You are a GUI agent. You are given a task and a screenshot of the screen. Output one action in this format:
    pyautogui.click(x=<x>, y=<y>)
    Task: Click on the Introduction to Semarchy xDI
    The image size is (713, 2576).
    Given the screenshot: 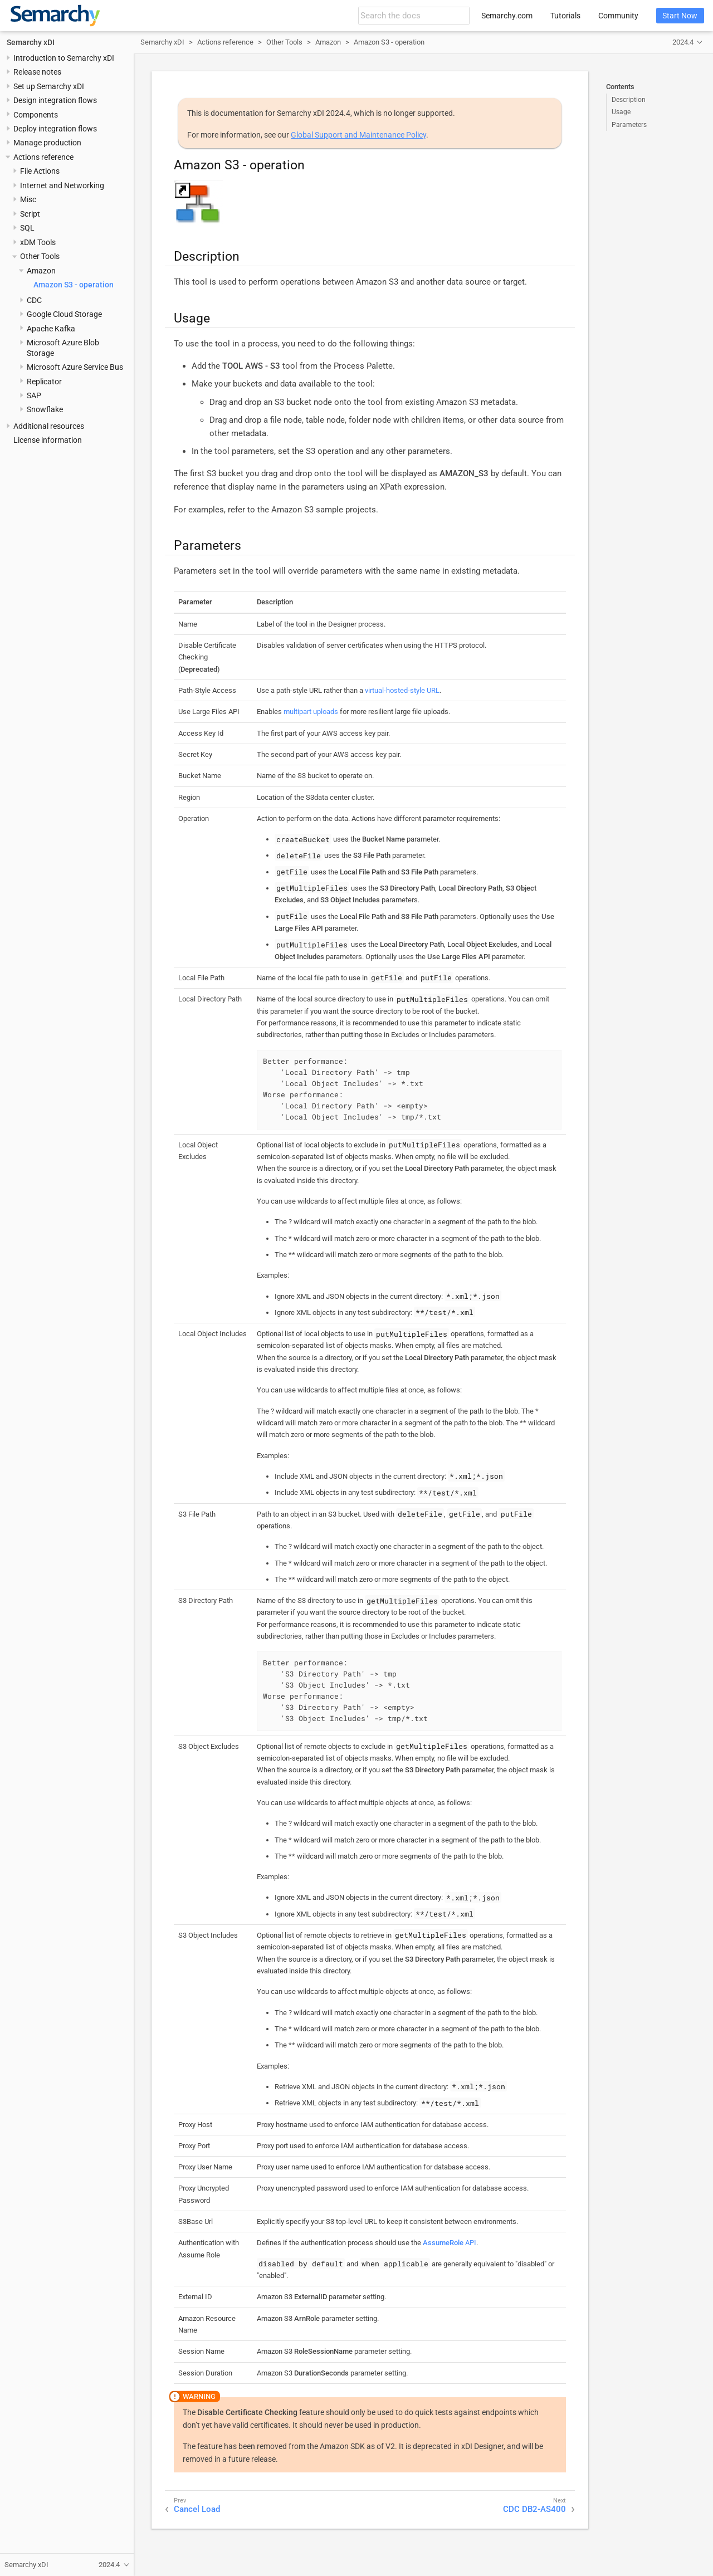 What is the action you would take?
    pyautogui.click(x=63, y=57)
    